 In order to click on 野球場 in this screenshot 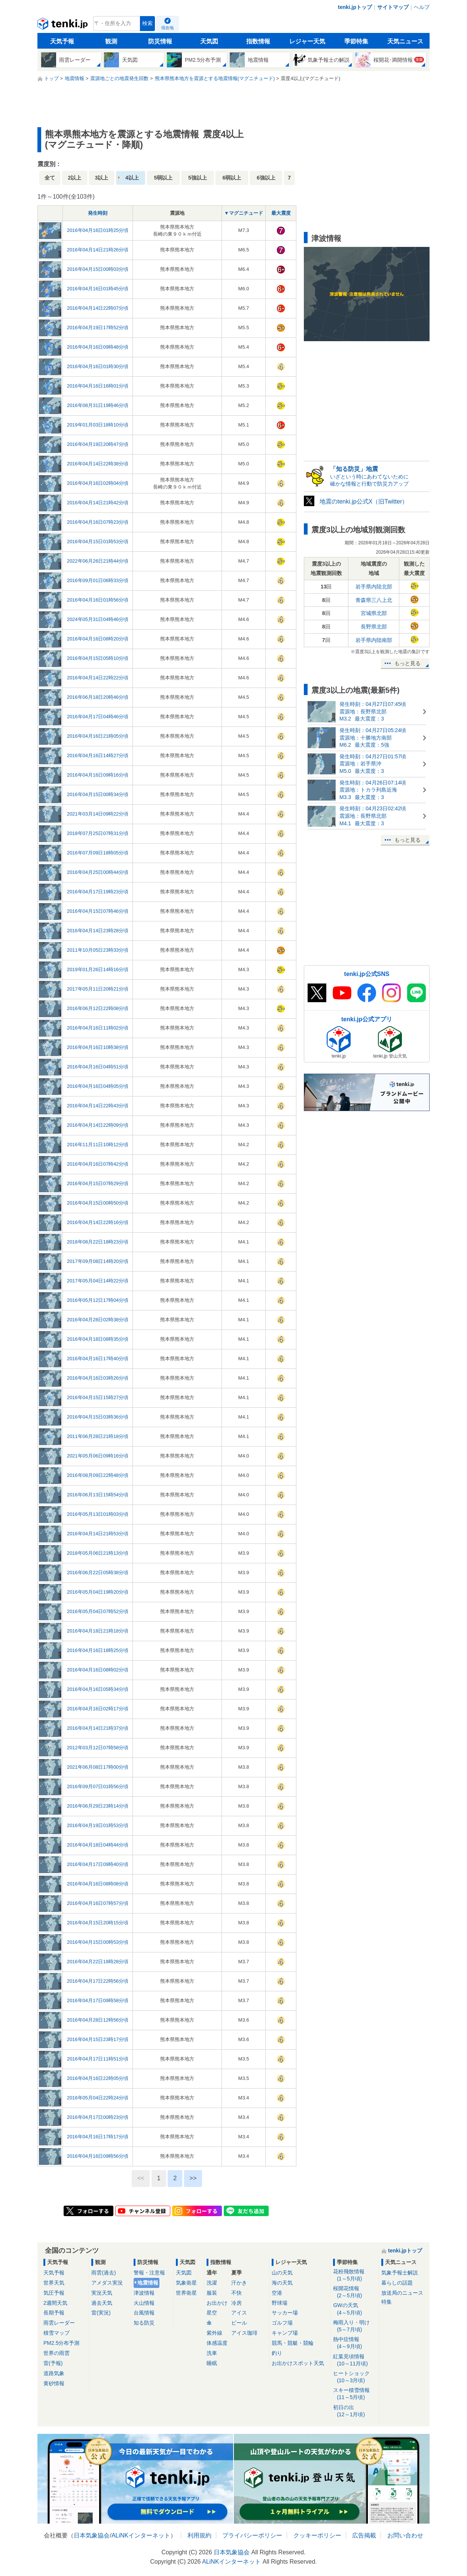, I will do `click(279, 2303)`.